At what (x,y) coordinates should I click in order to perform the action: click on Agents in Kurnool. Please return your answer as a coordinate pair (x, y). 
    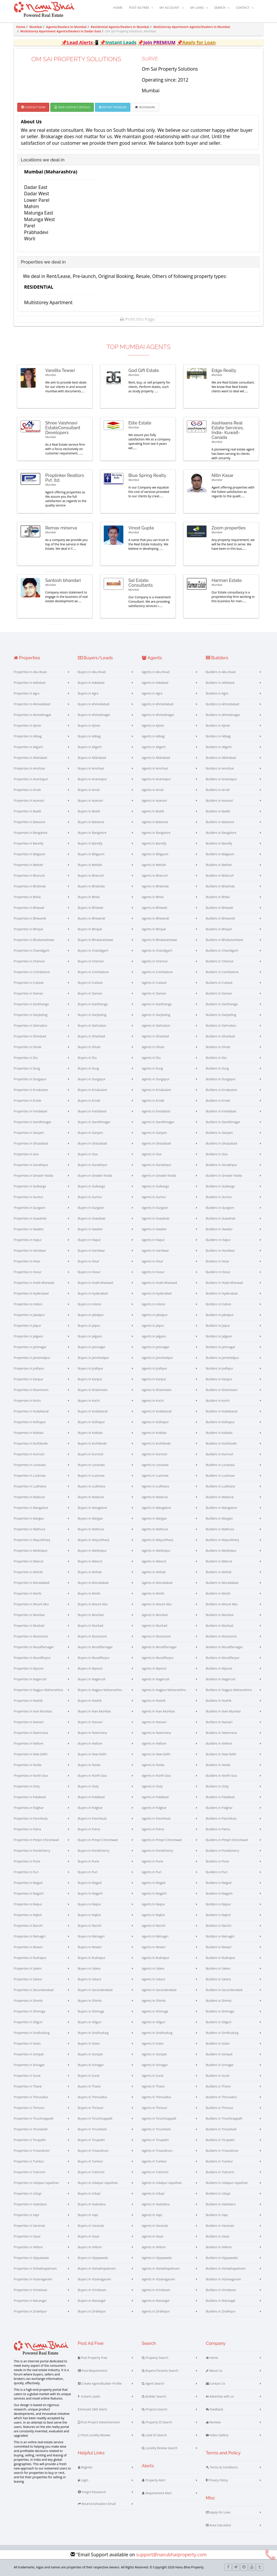
    Looking at the image, I should click on (154, 1454).